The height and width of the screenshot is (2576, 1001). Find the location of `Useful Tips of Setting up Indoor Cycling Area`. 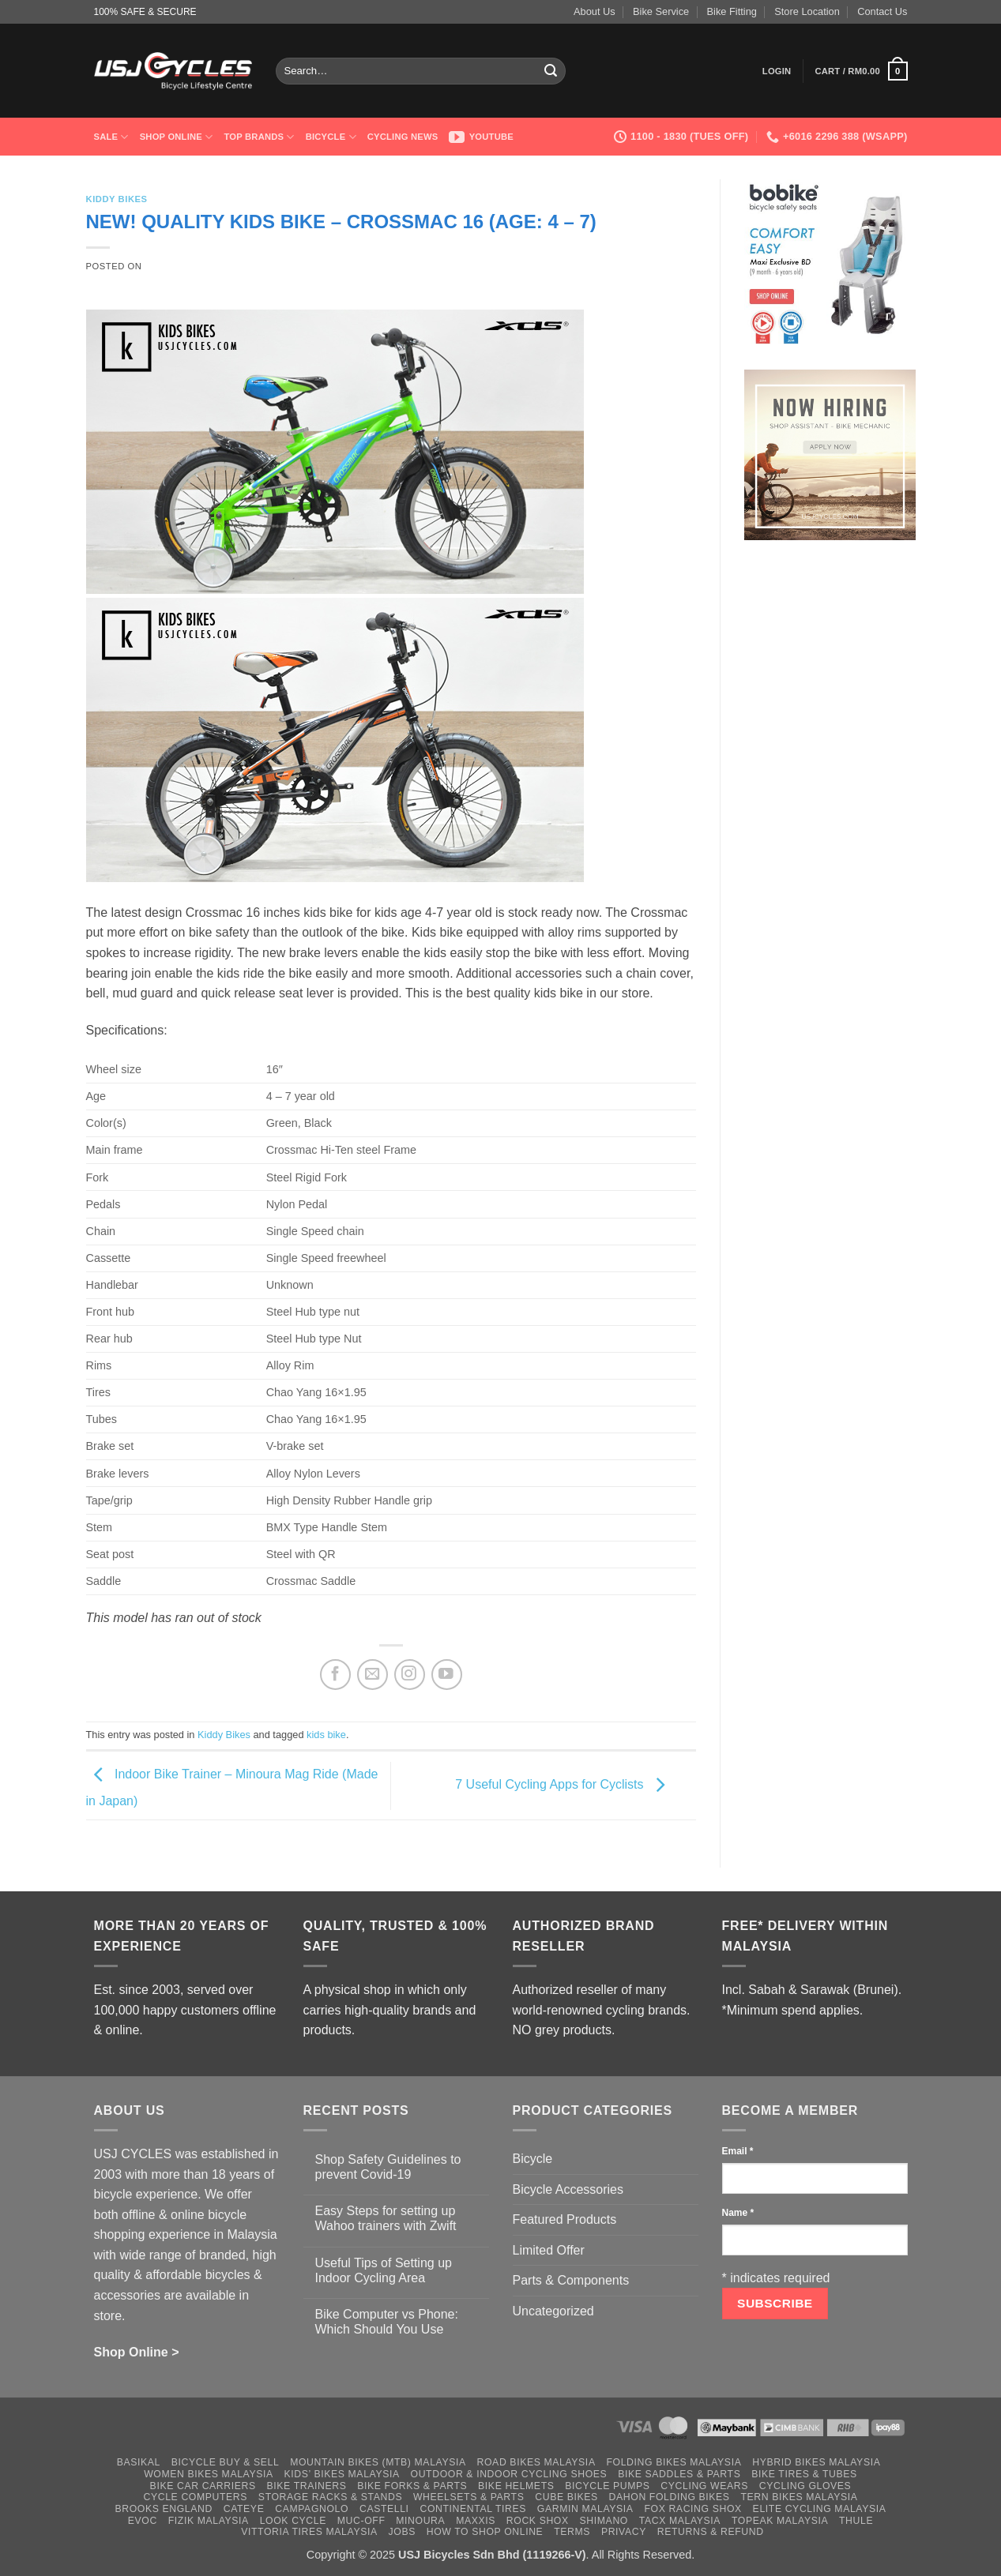

Useful Tips of Setting up Indoor Cycling Area is located at coordinates (383, 2270).